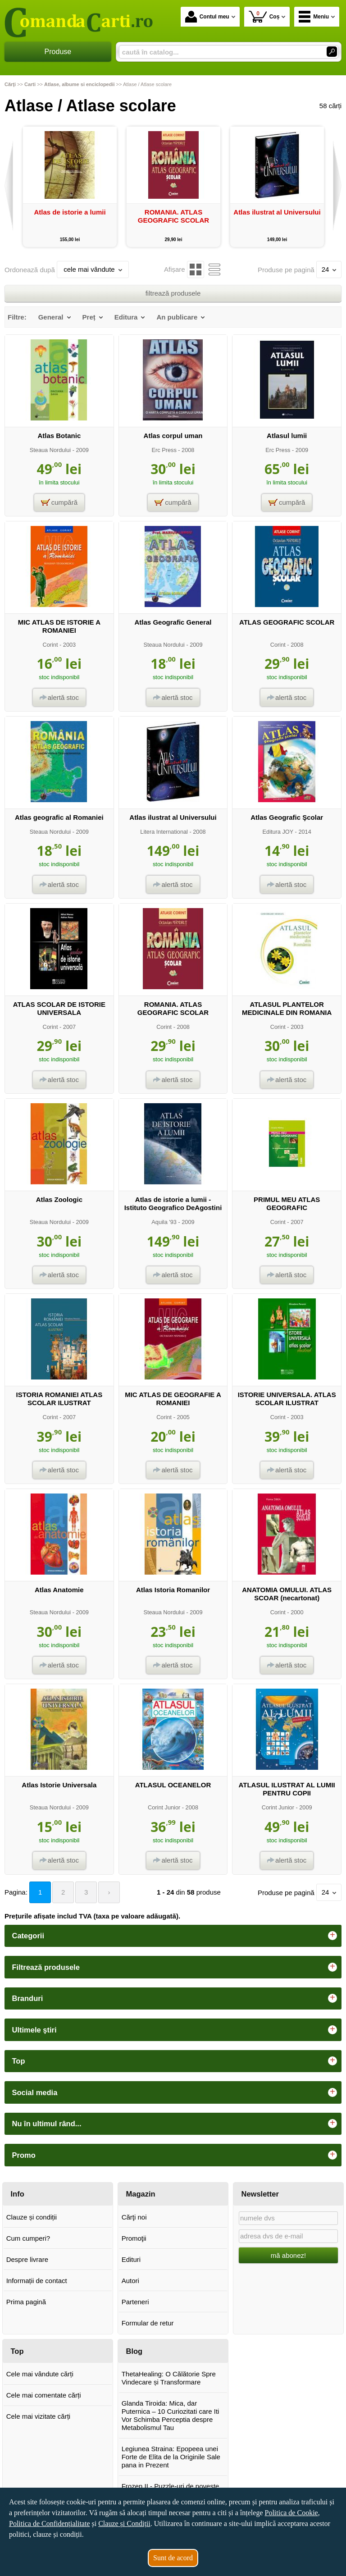  I want to click on Erc Press, so click(164, 450).